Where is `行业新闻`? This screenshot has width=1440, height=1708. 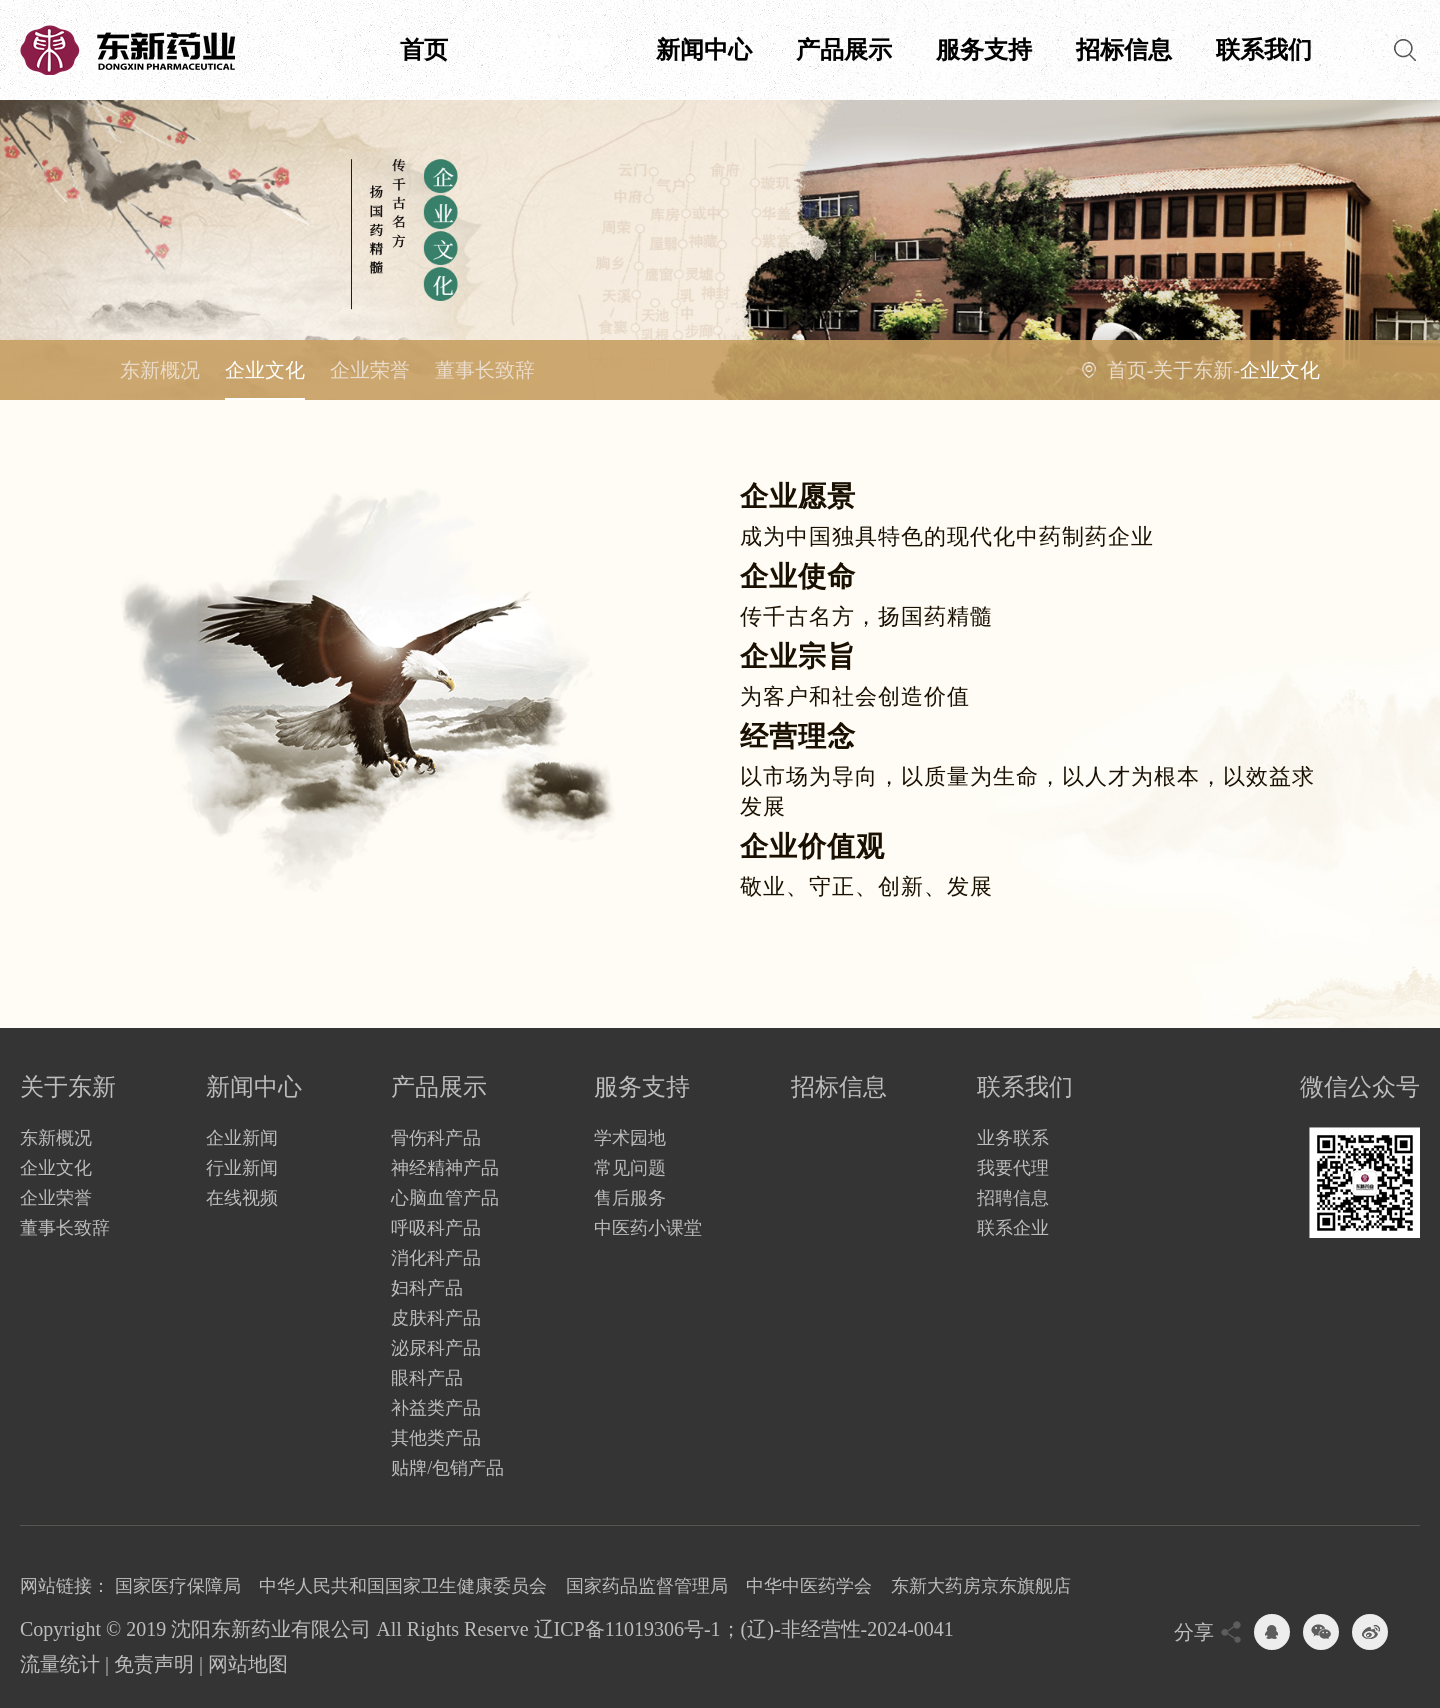 行业新闻 is located at coordinates (242, 1168).